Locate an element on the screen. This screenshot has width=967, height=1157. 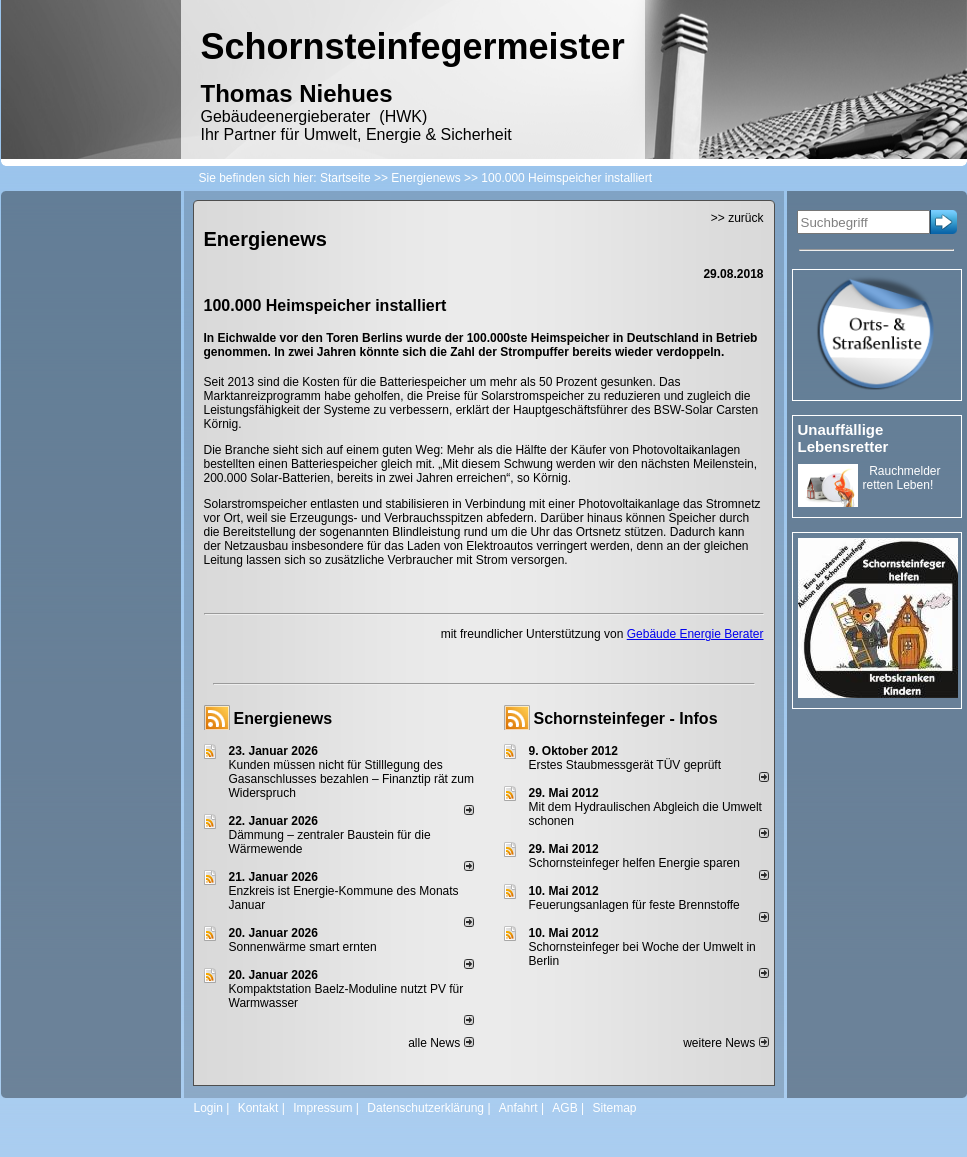
alle News is located at coordinates (440, 1043).